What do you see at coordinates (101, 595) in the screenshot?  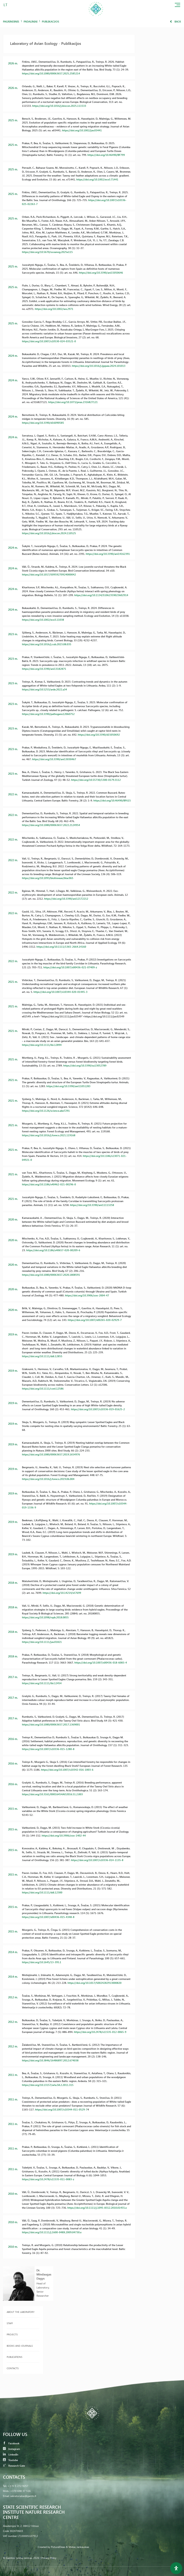 I see `https://doi.org/10.1134/S1062359023602914` at bounding box center [101, 595].